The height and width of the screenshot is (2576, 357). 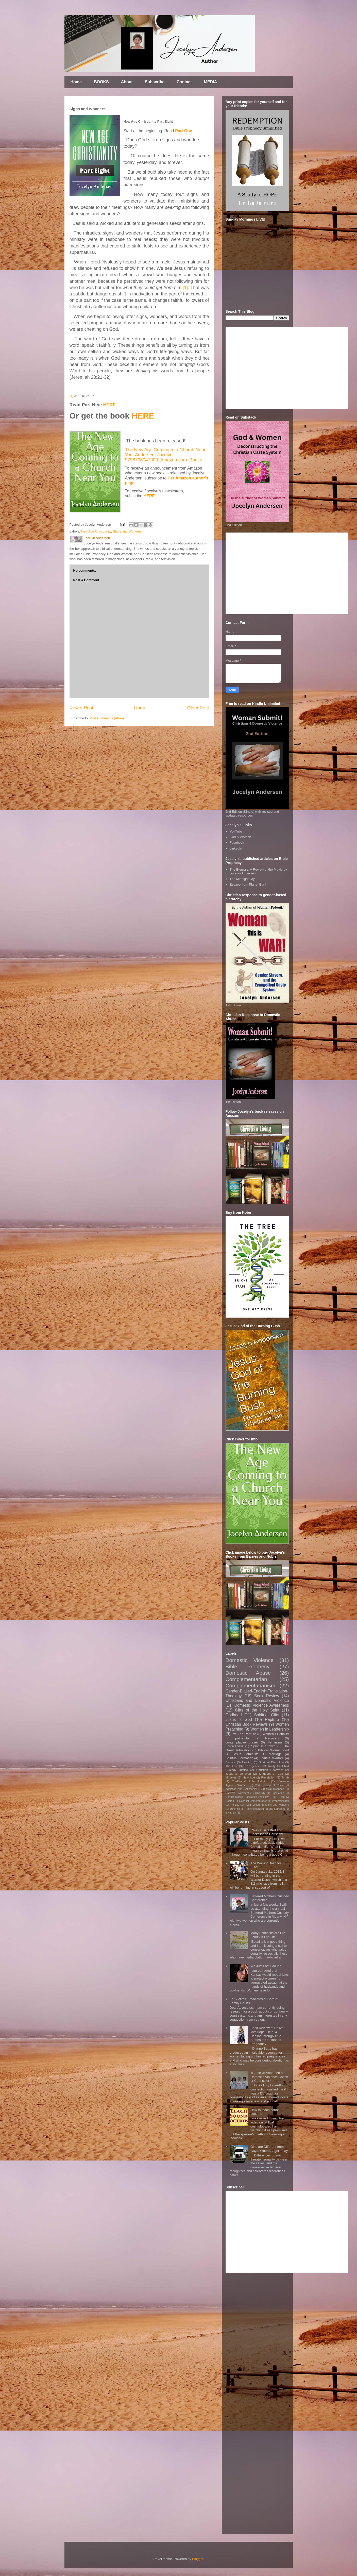 I want to click on YouTube, so click(x=236, y=831).